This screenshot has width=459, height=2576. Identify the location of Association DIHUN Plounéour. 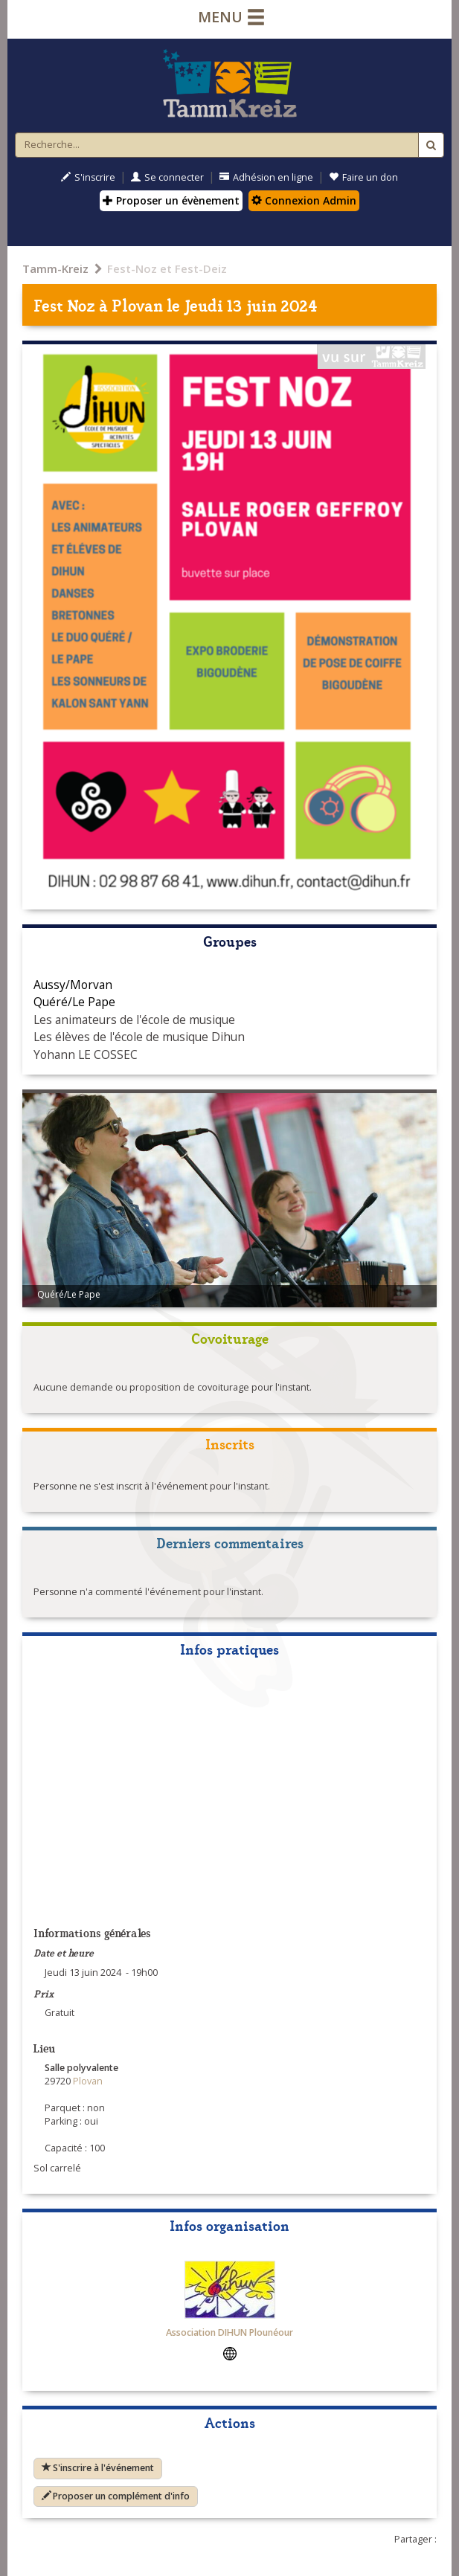
(229, 2332).